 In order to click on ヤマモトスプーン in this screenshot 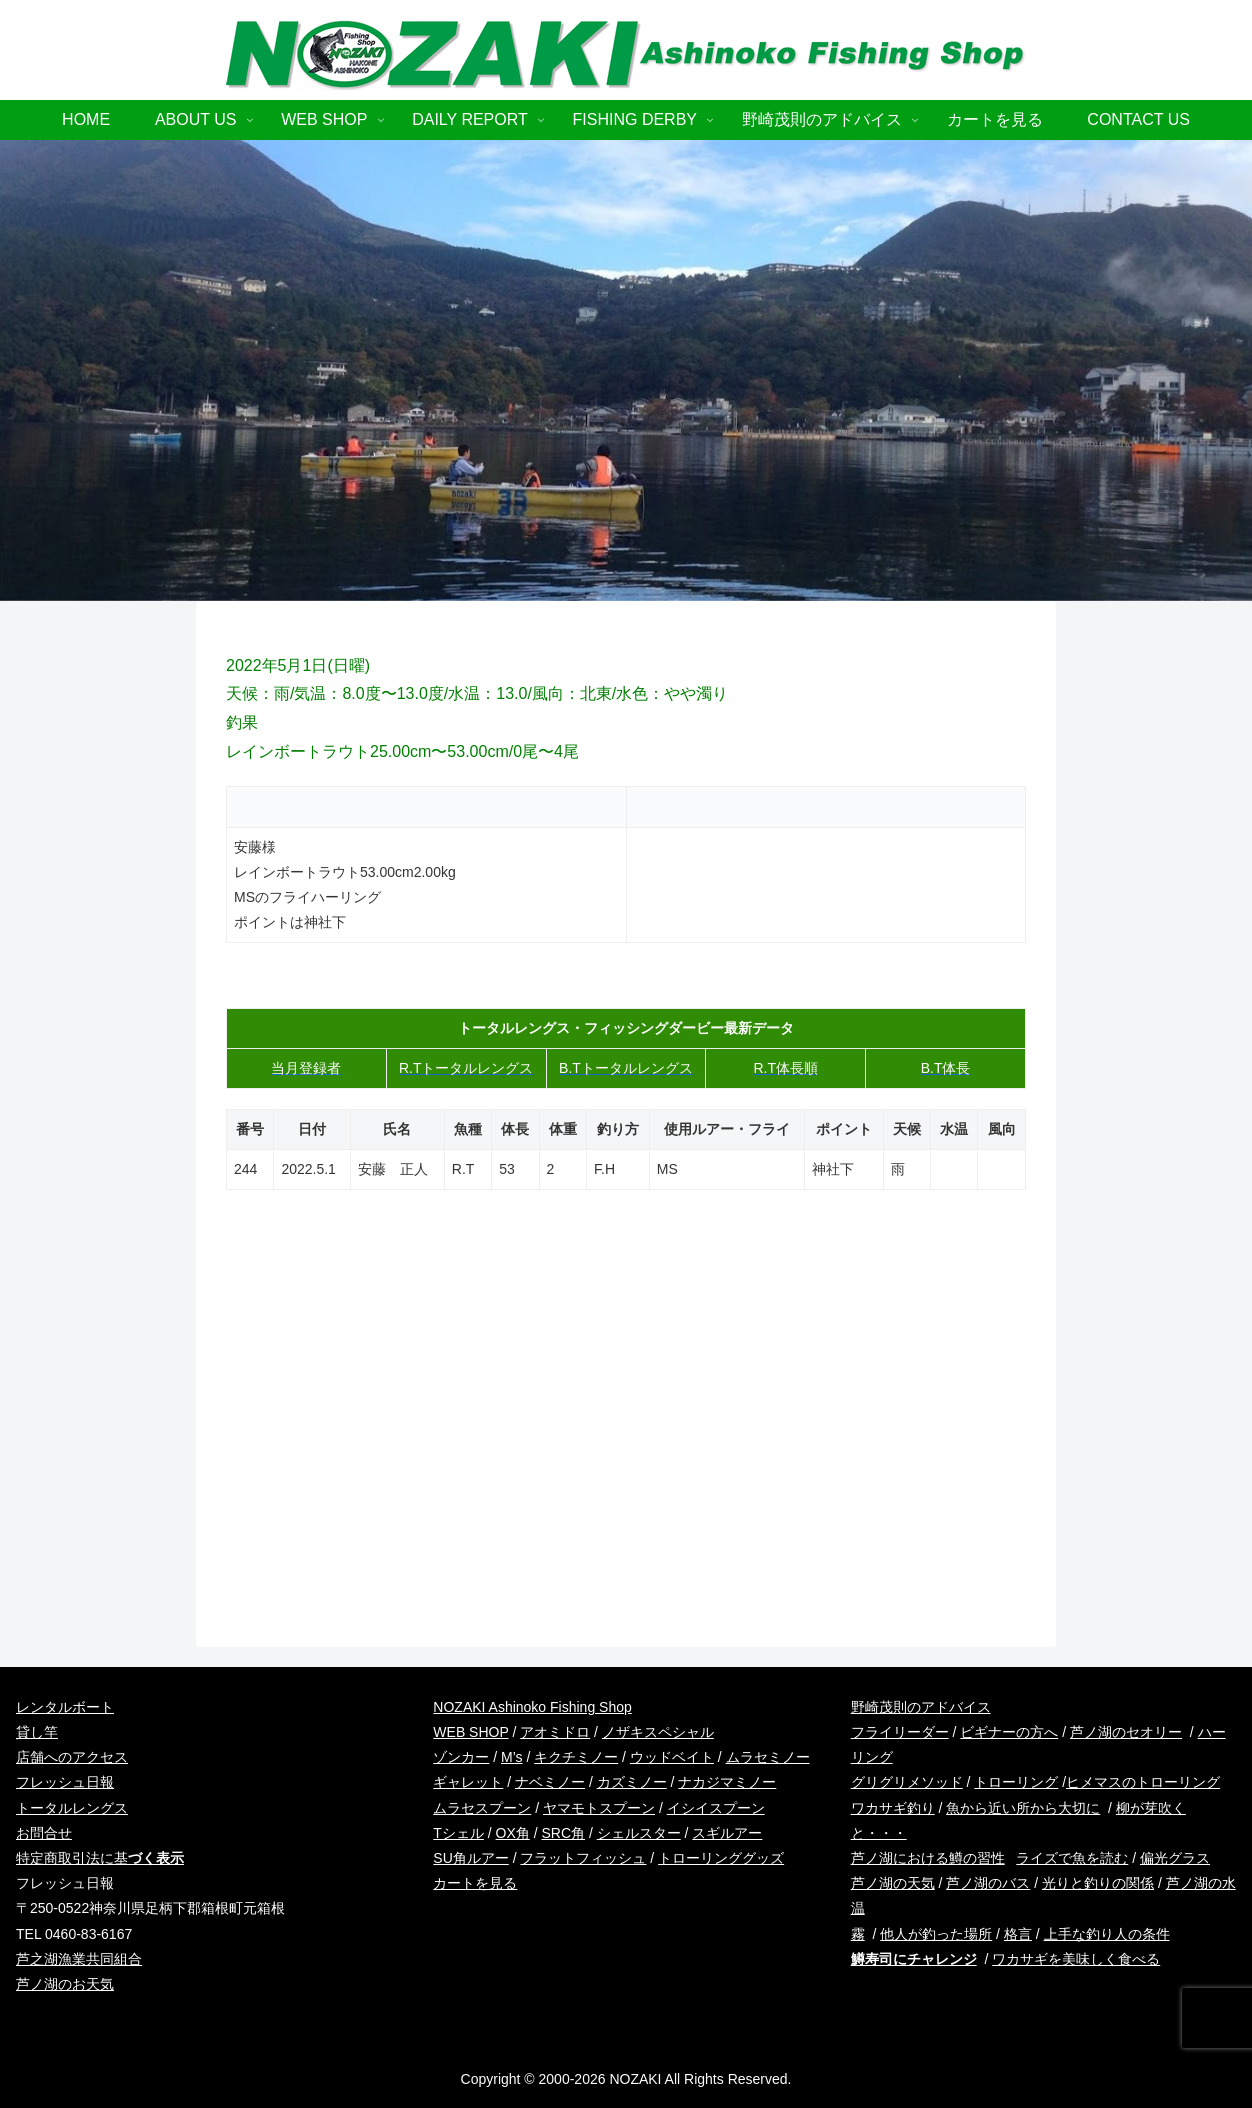, I will do `click(599, 1808)`.